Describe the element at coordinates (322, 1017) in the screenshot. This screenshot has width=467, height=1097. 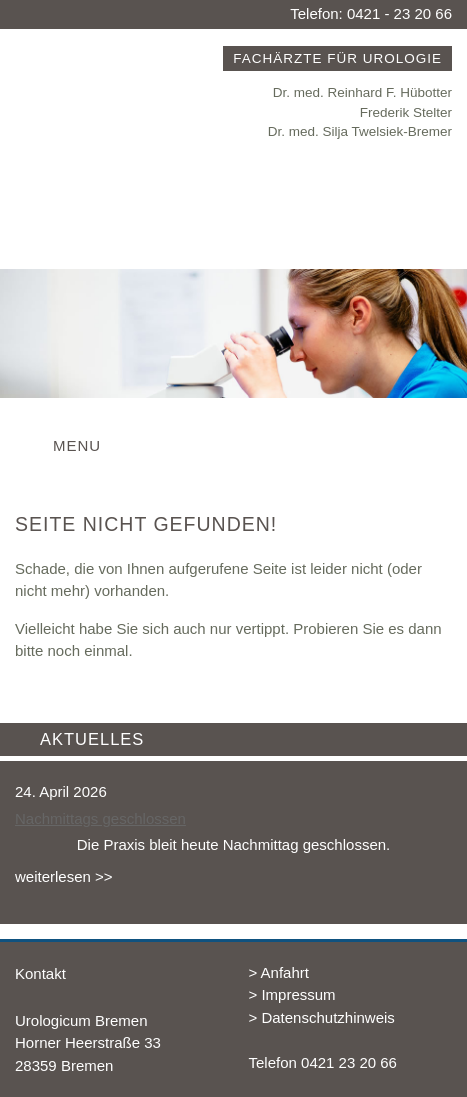
I see `> Datenschutzhinweis` at that location.